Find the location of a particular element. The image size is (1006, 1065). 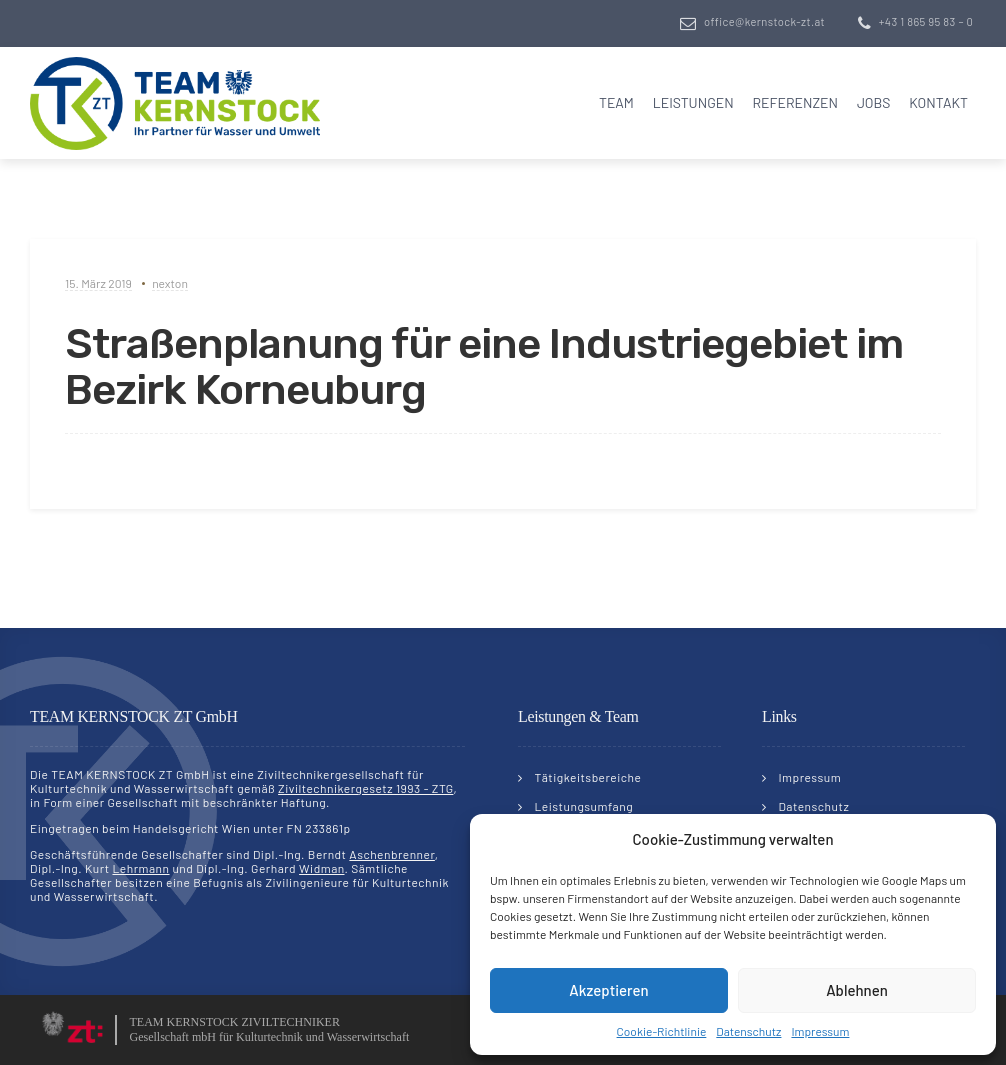

Akzeptieren is located at coordinates (608, 990).